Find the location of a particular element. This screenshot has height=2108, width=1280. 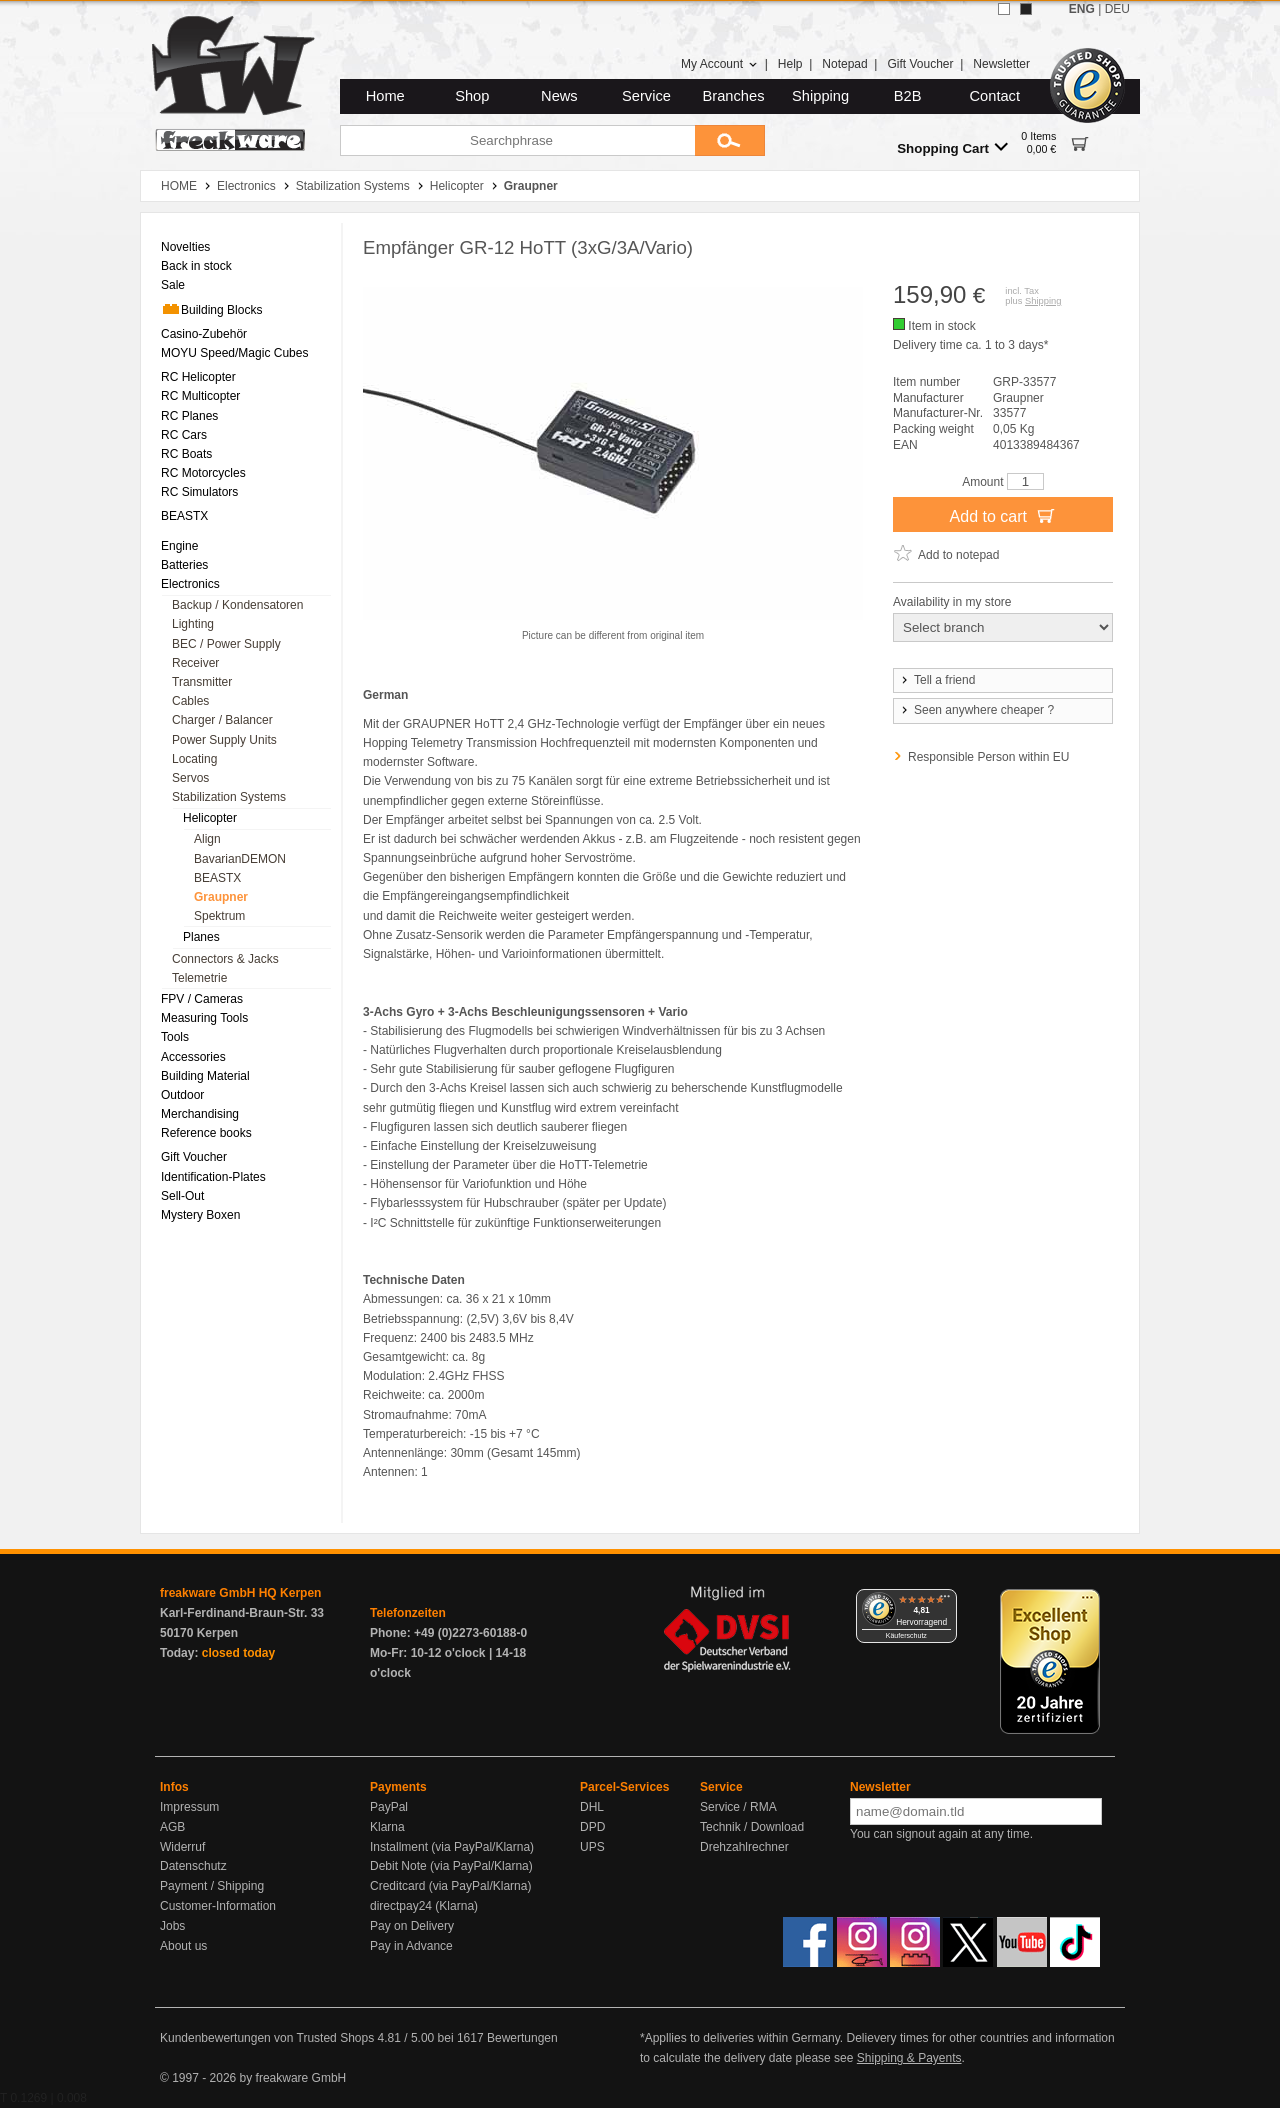

Casino-Zubehör [menuitem] is located at coordinates (204, 334).